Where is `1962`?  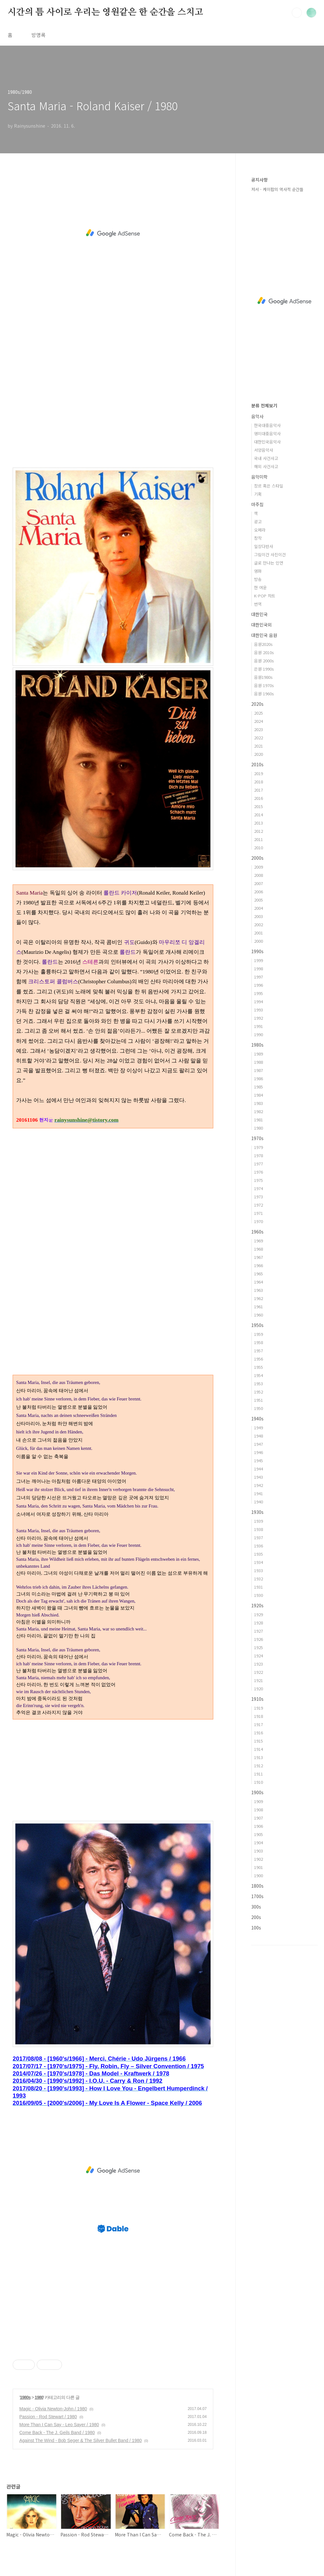 1962 is located at coordinates (258, 1298).